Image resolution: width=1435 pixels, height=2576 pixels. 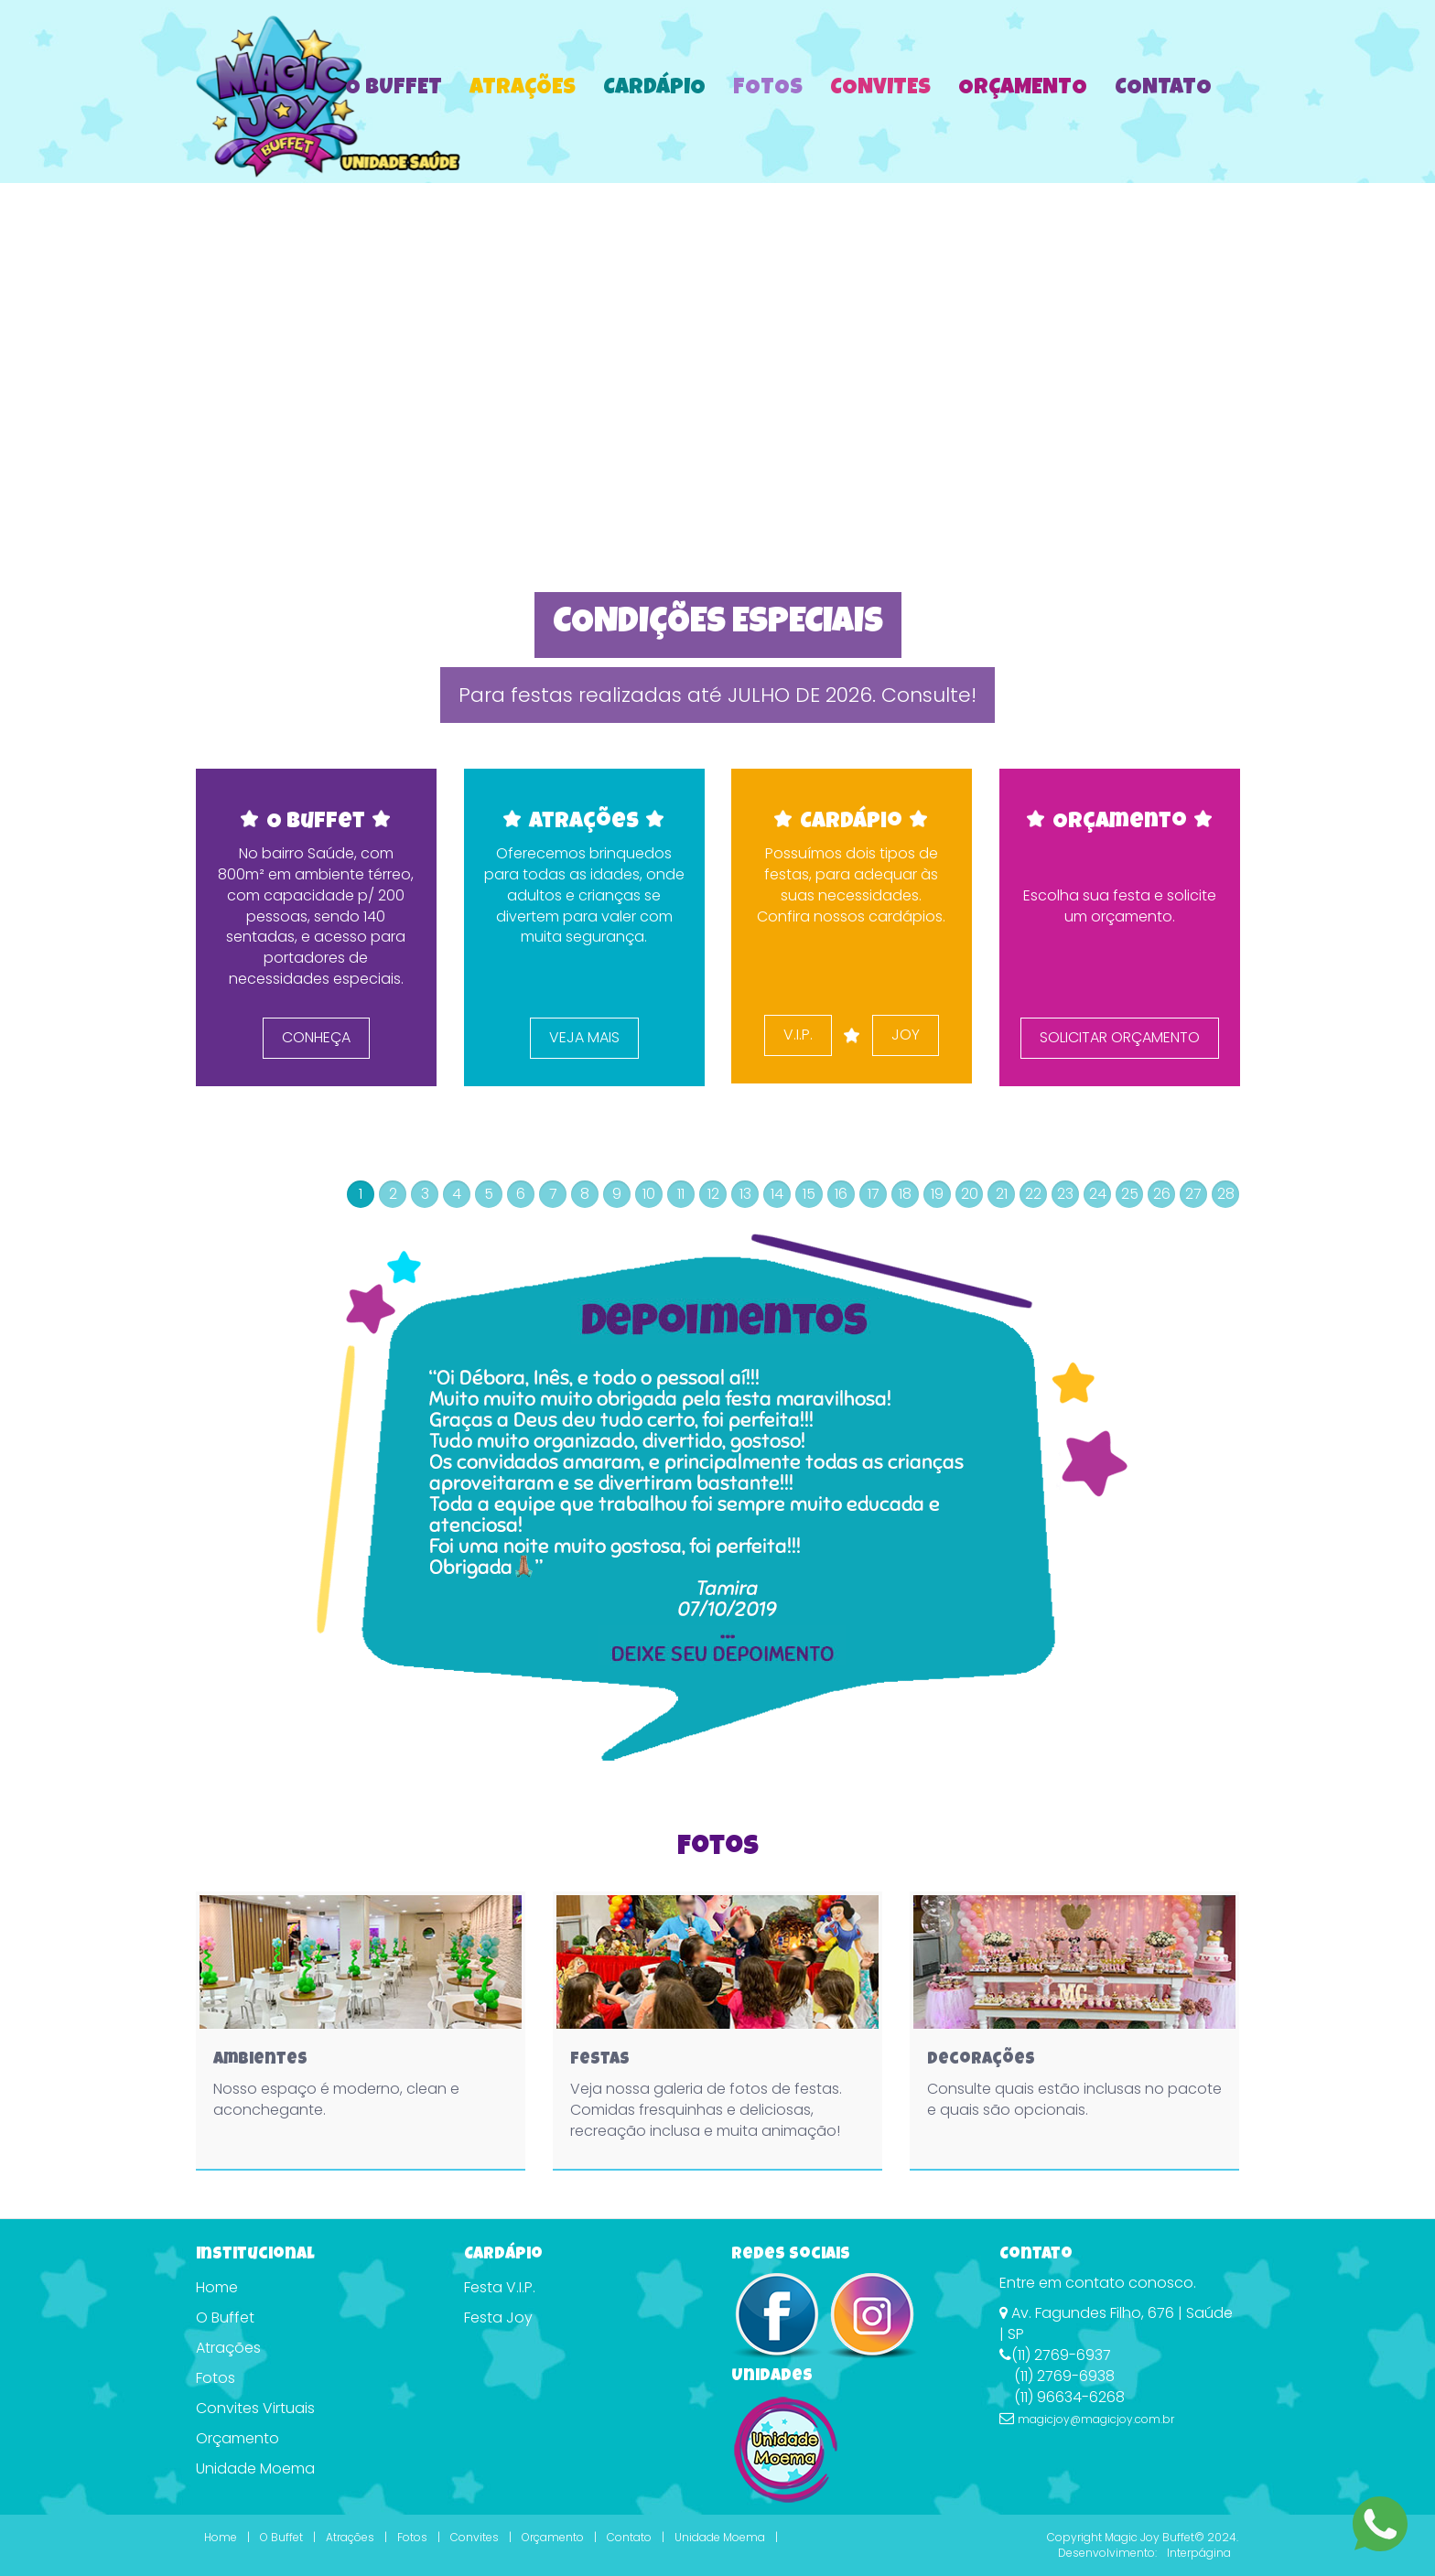 What do you see at coordinates (798, 1034) in the screenshot?
I see `V.I.P.` at bounding box center [798, 1034].